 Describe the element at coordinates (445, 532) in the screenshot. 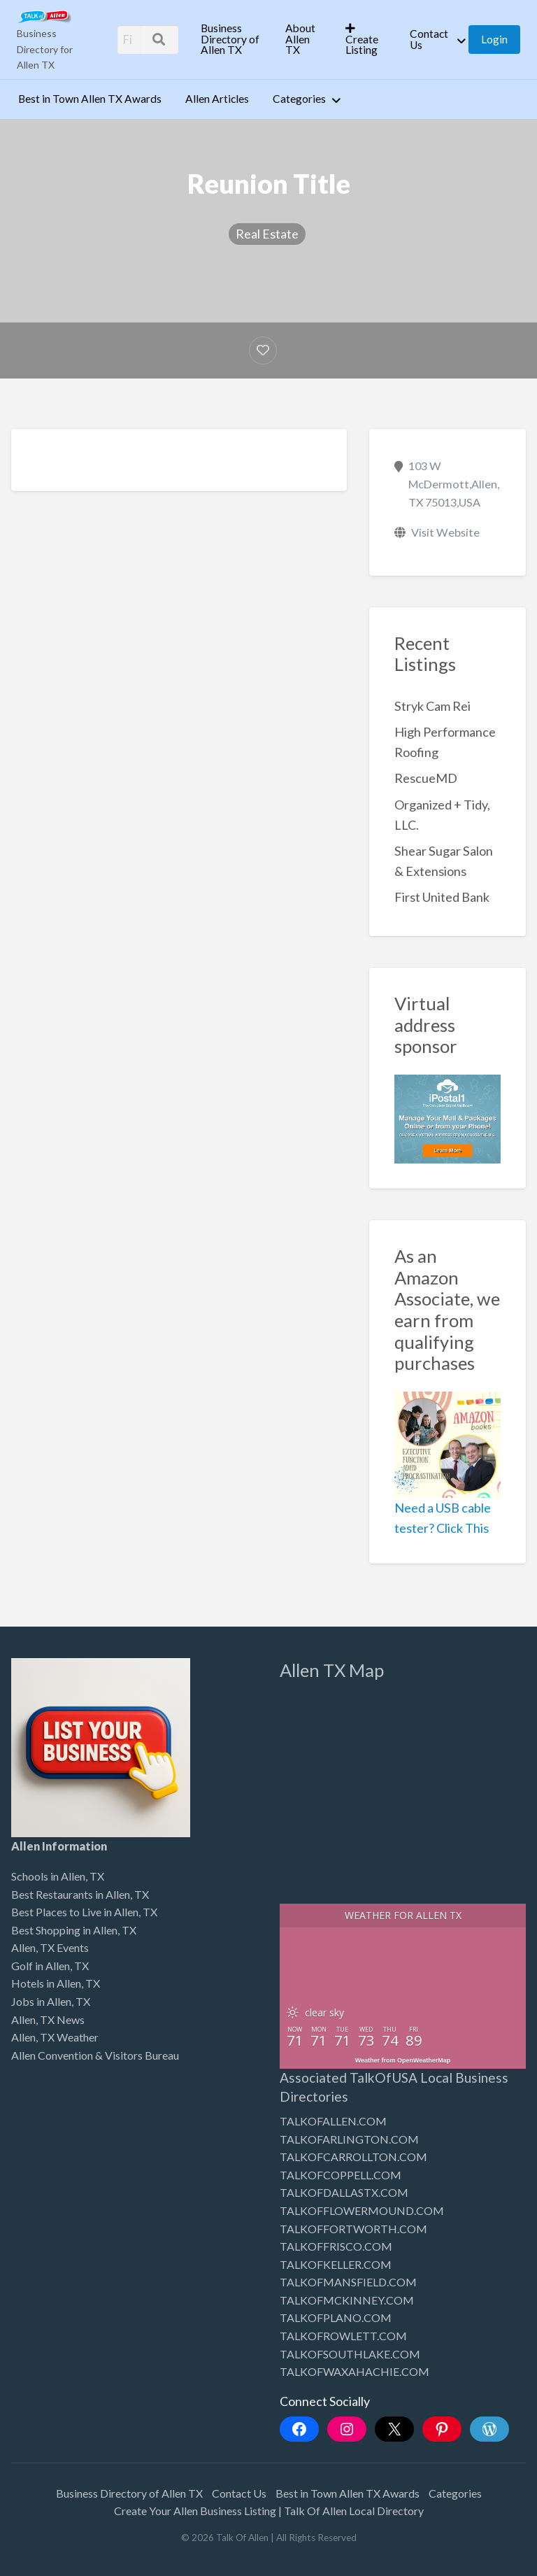

I see `Visit Website` at that location.